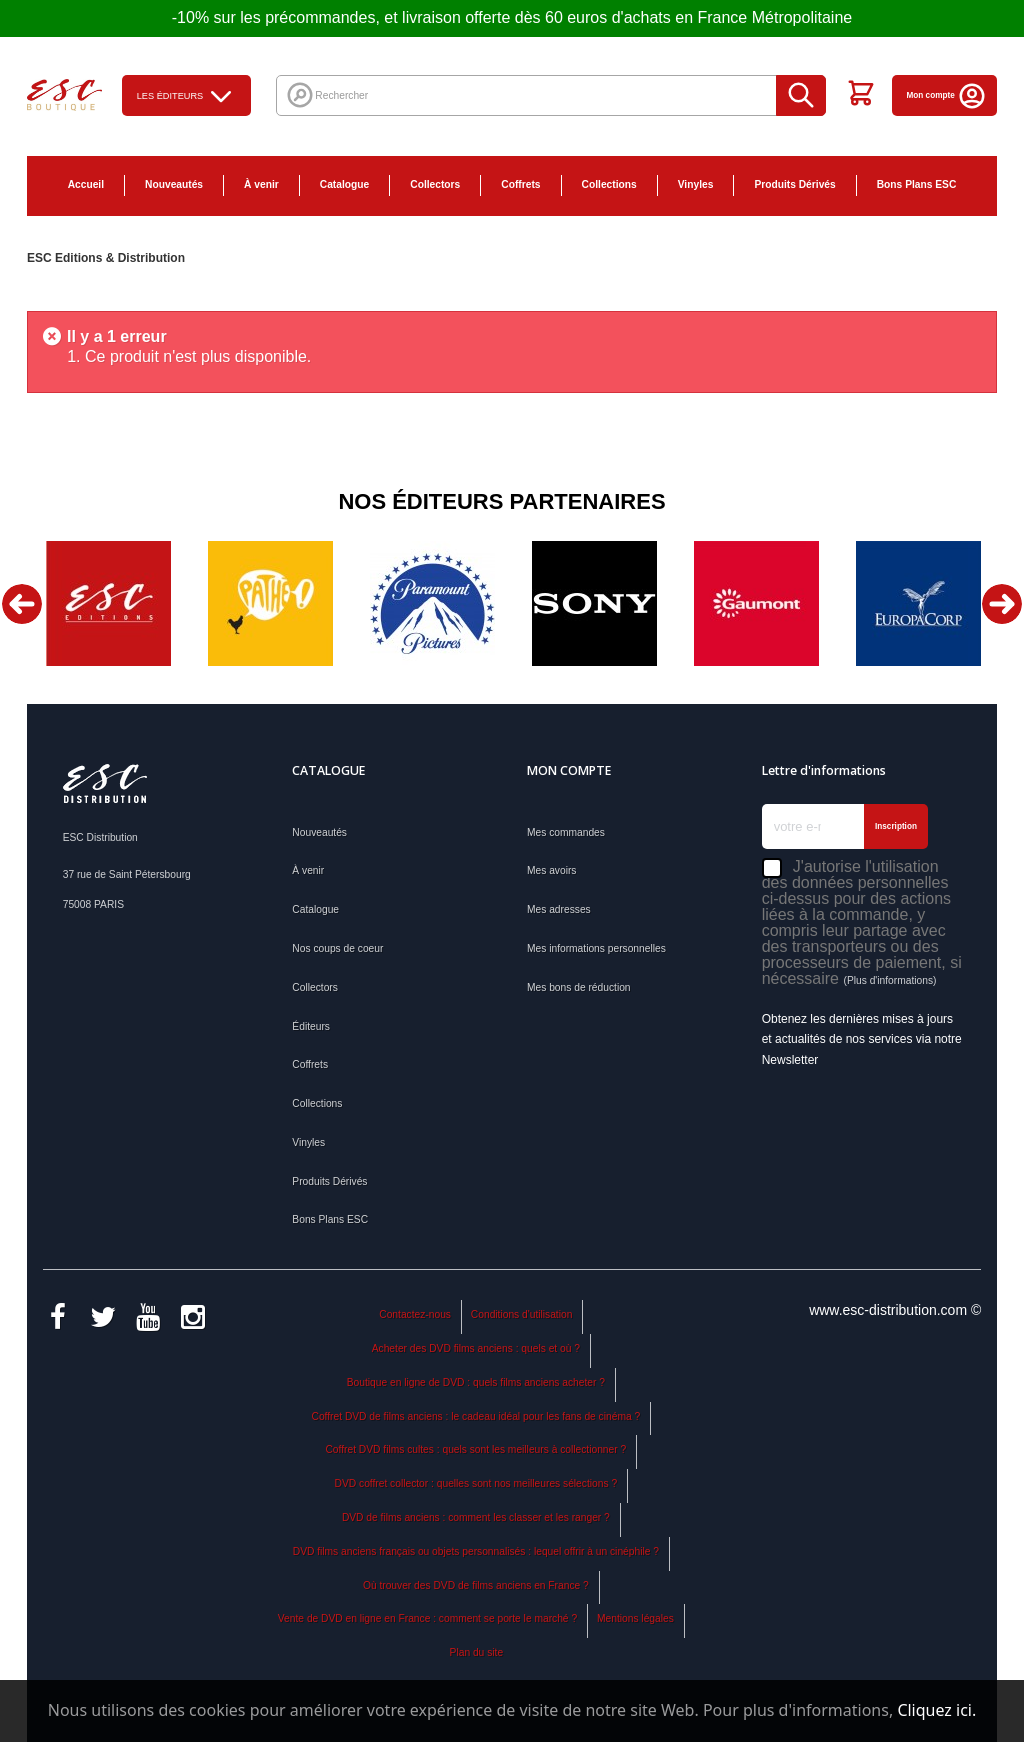 The height and width of the screenshot is (1742, 1024). What do you see at coordinates (22, 604) in the screenshot?
I see `Previous [button]` at bounding box center [22, 604].